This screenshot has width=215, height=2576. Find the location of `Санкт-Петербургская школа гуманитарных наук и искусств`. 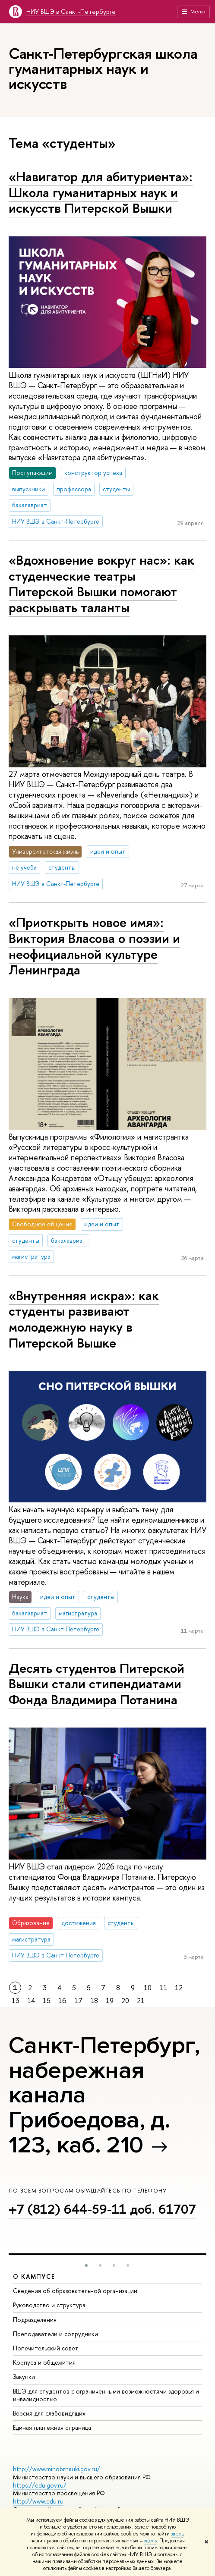

Санкт-Петербургская школа гуманитарных наук и искусств is located at coordinates (103, 68).